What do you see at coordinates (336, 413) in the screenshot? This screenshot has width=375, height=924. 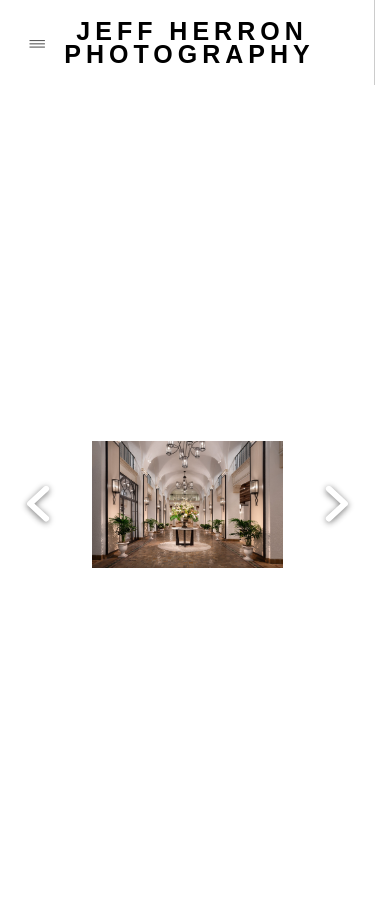 I see `Next` at bounding box center [336, 413].